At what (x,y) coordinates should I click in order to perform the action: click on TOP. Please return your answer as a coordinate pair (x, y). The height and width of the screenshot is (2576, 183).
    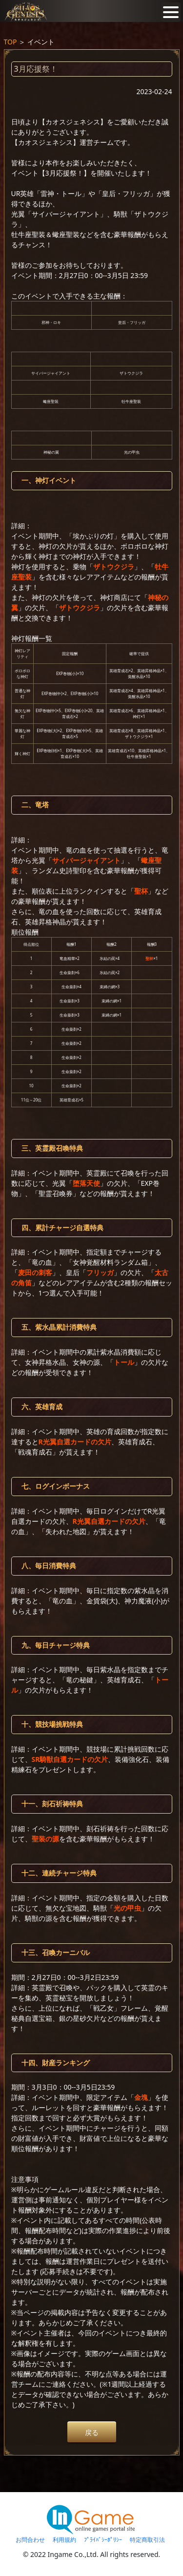
    Looking at the image, I should click on (10, 41).